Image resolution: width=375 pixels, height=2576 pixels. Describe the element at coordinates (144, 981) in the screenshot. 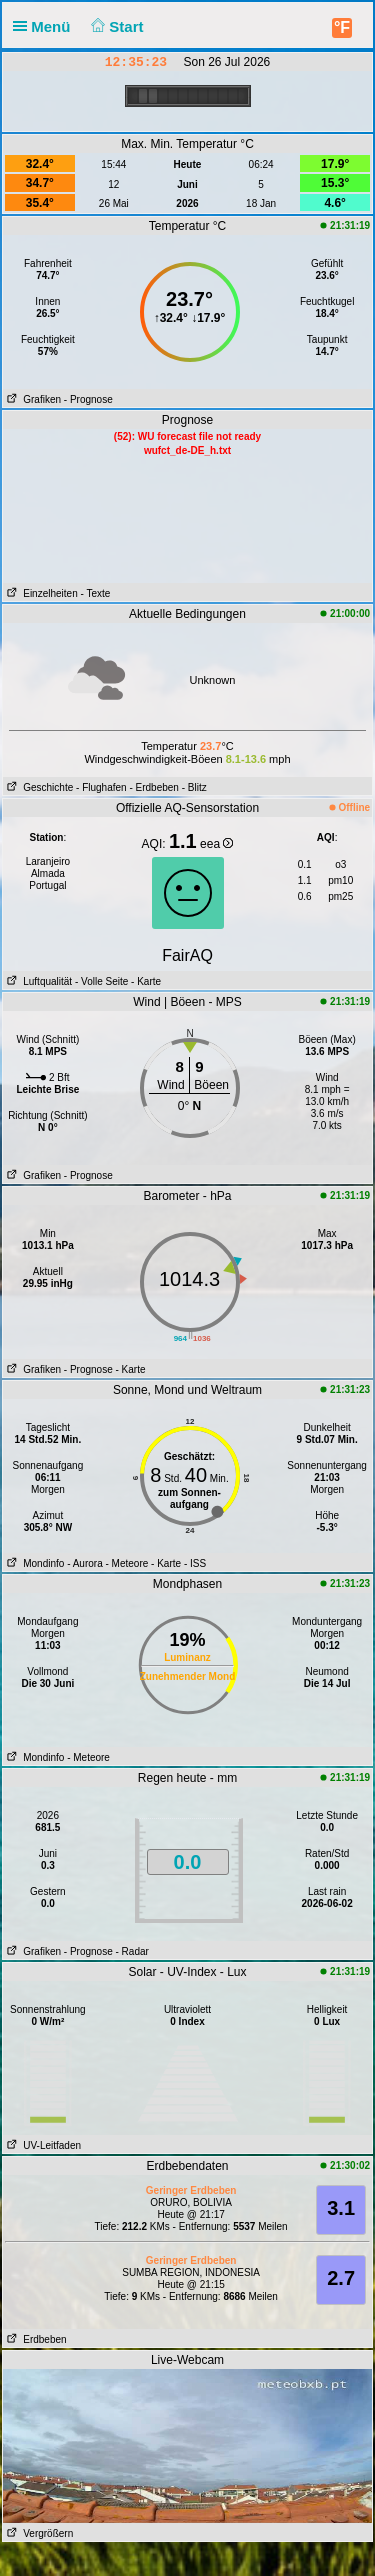

I see `- Karte` at that location.